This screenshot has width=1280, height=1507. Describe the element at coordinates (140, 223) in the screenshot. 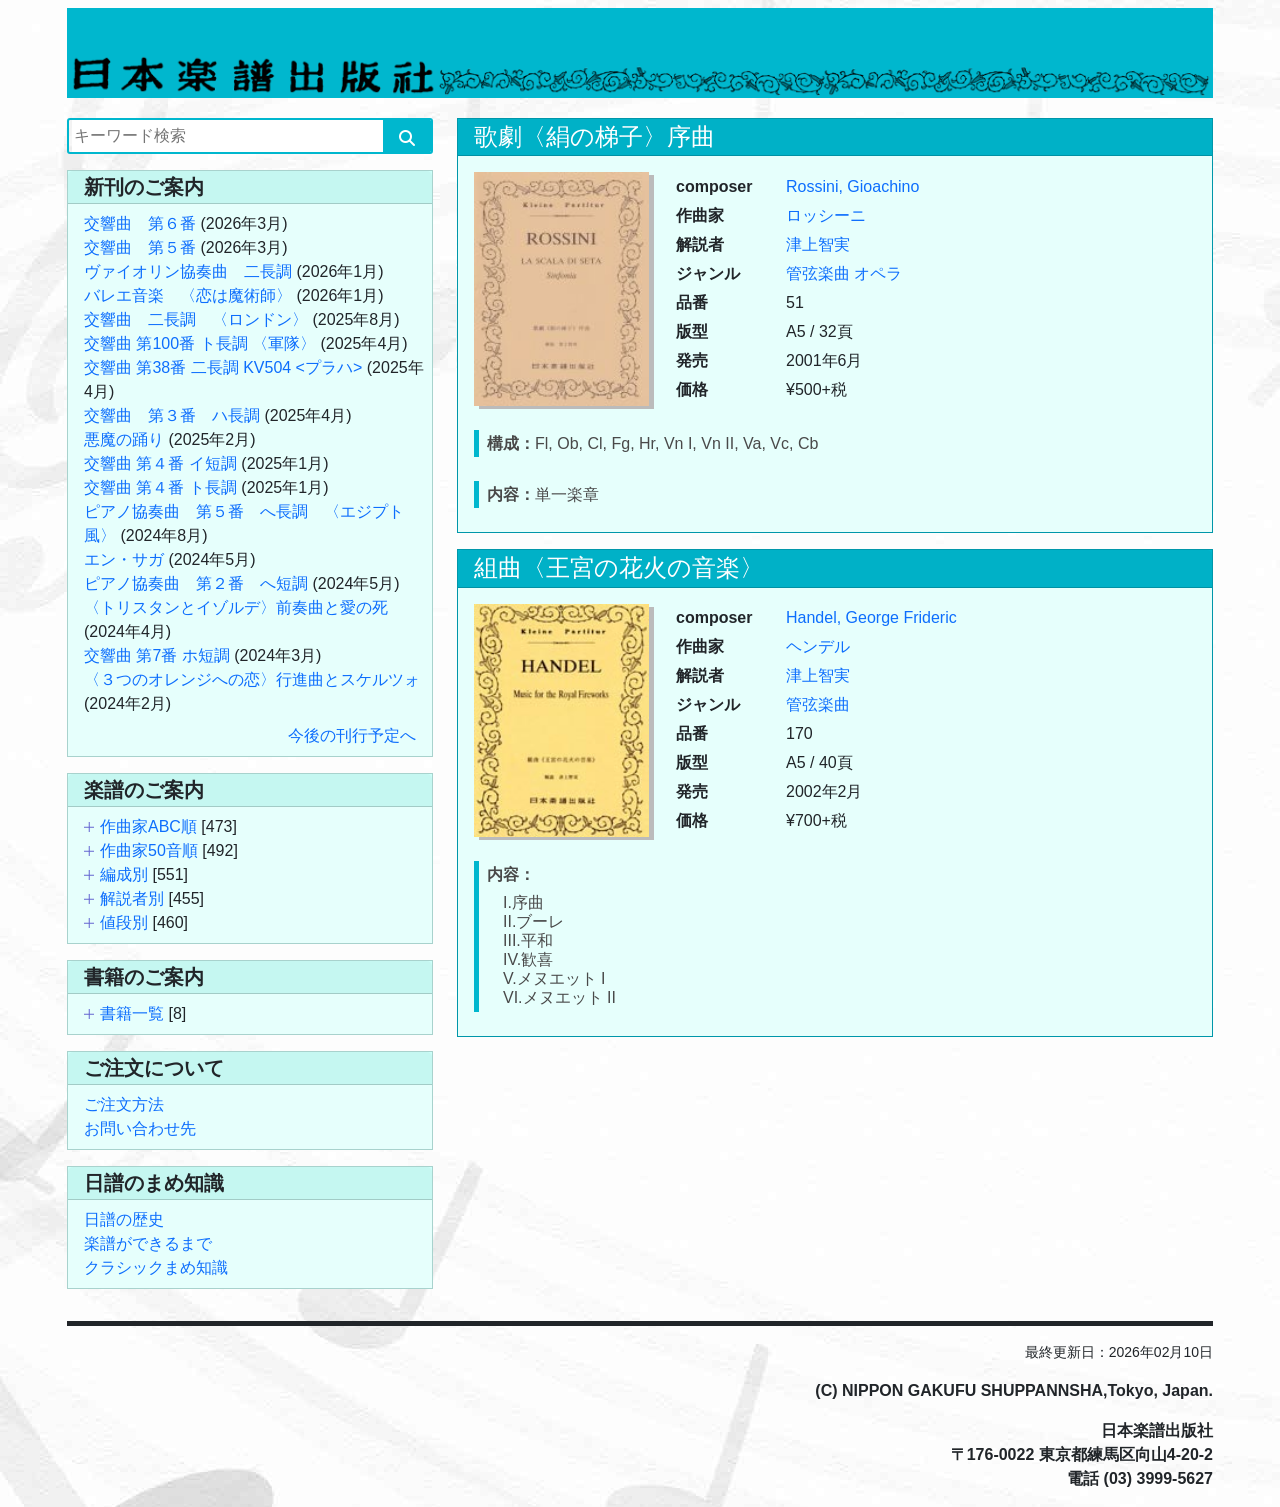

I see `交響曲 第６番` at that location.